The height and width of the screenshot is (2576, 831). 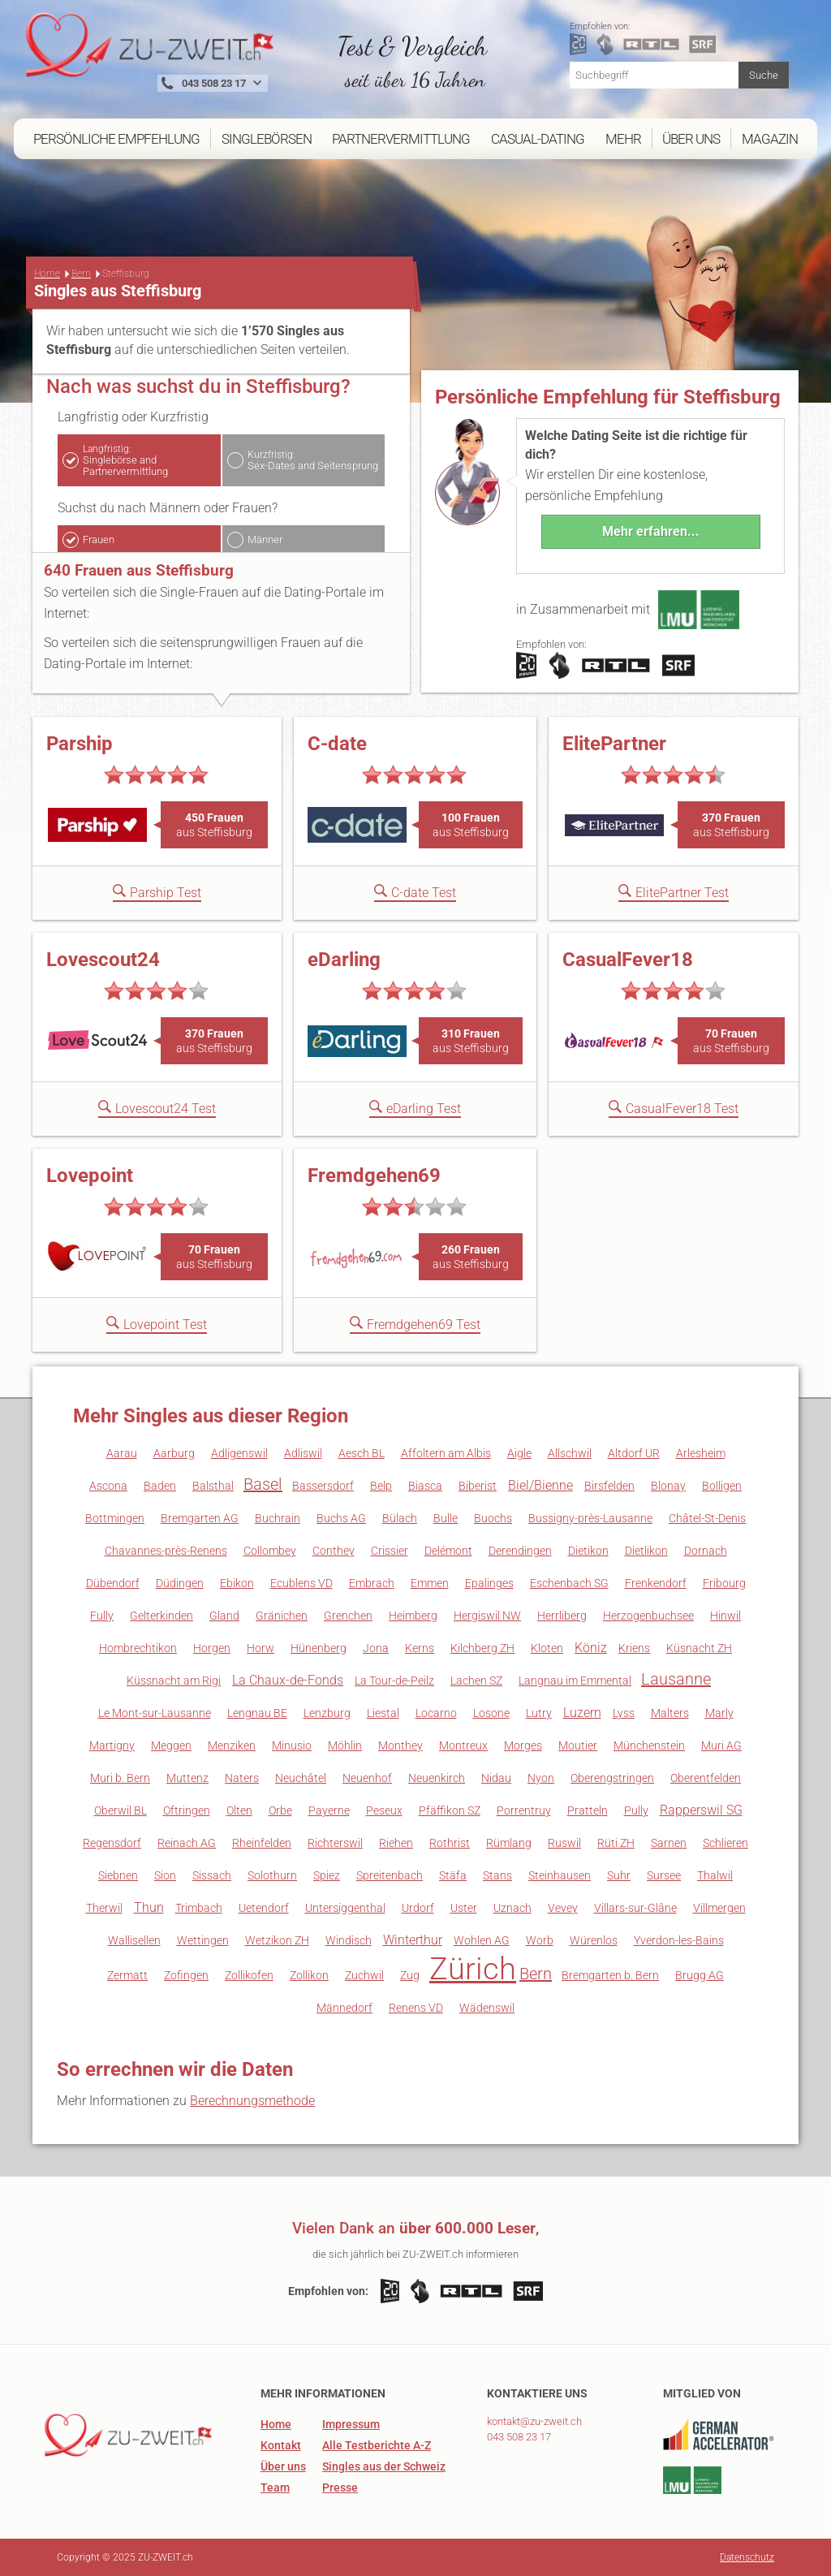 What do you see at coordinates (120, 1777) in the screenshot?
I see `Muri b. Bern` at bounding box center [120, 1777].